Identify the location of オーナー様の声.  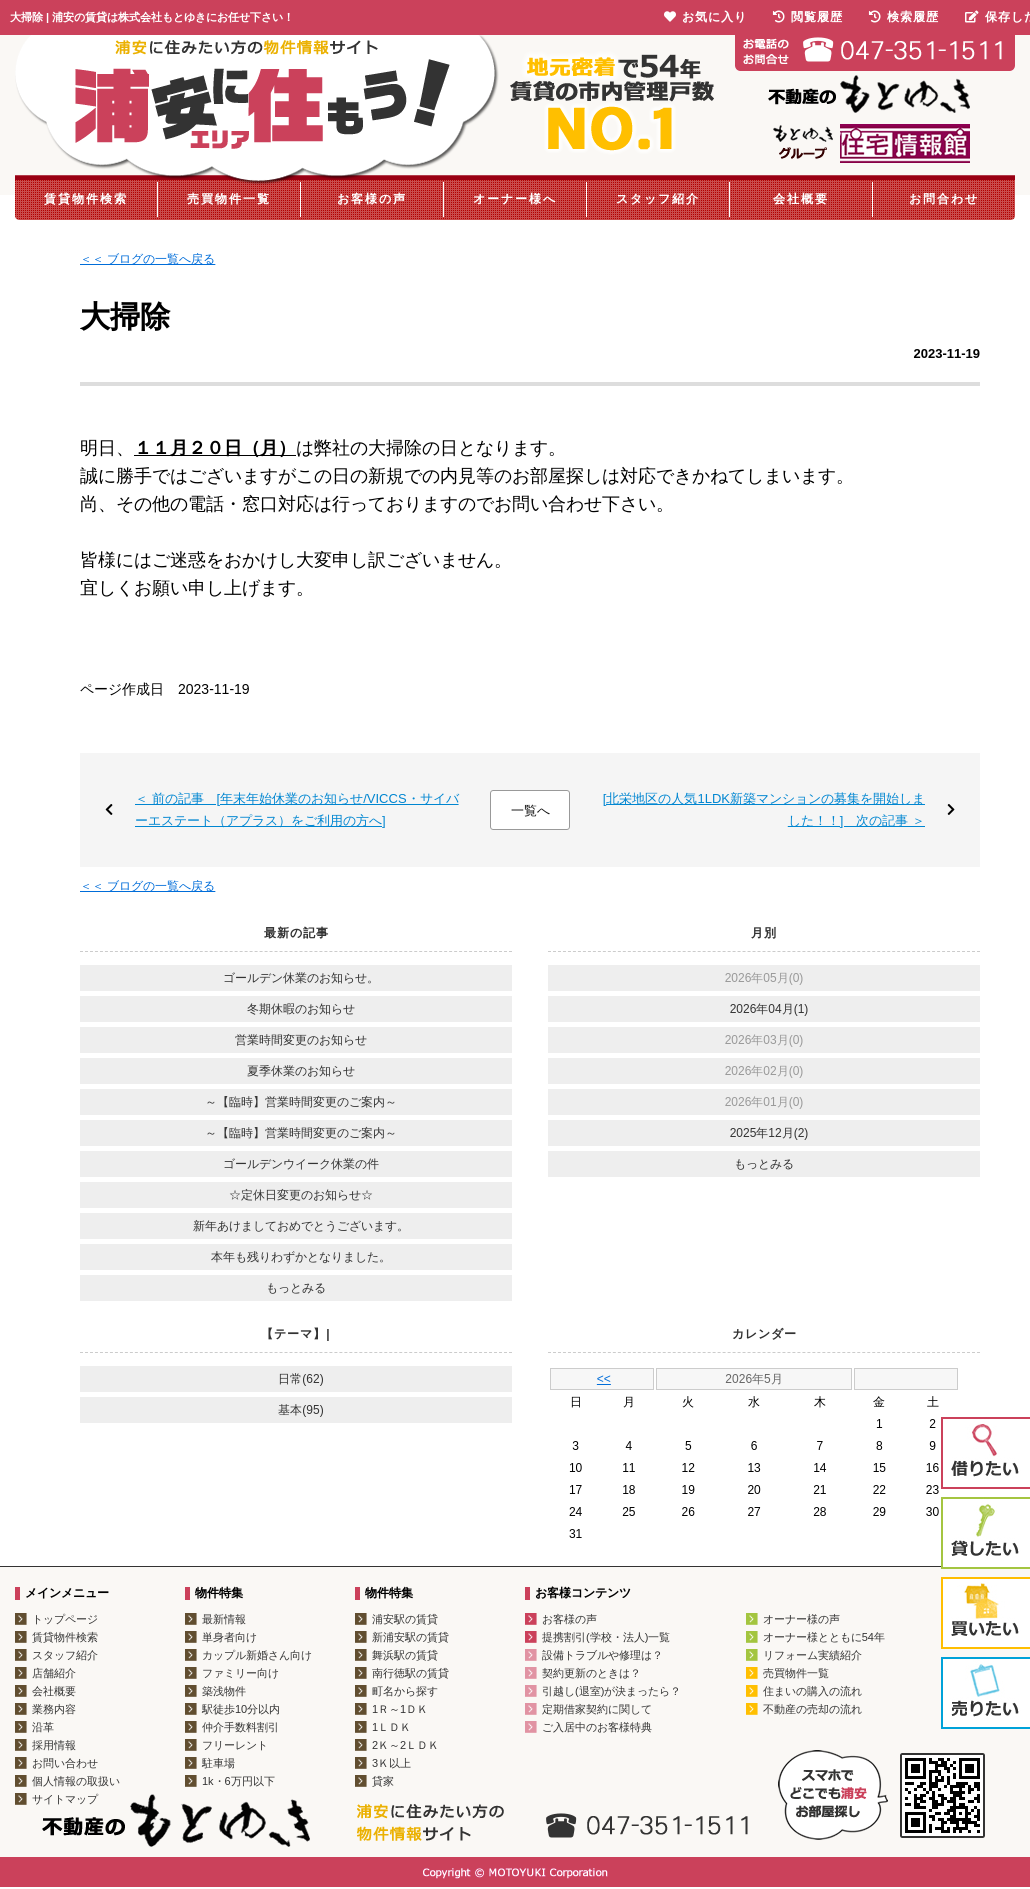
(801, 1619).